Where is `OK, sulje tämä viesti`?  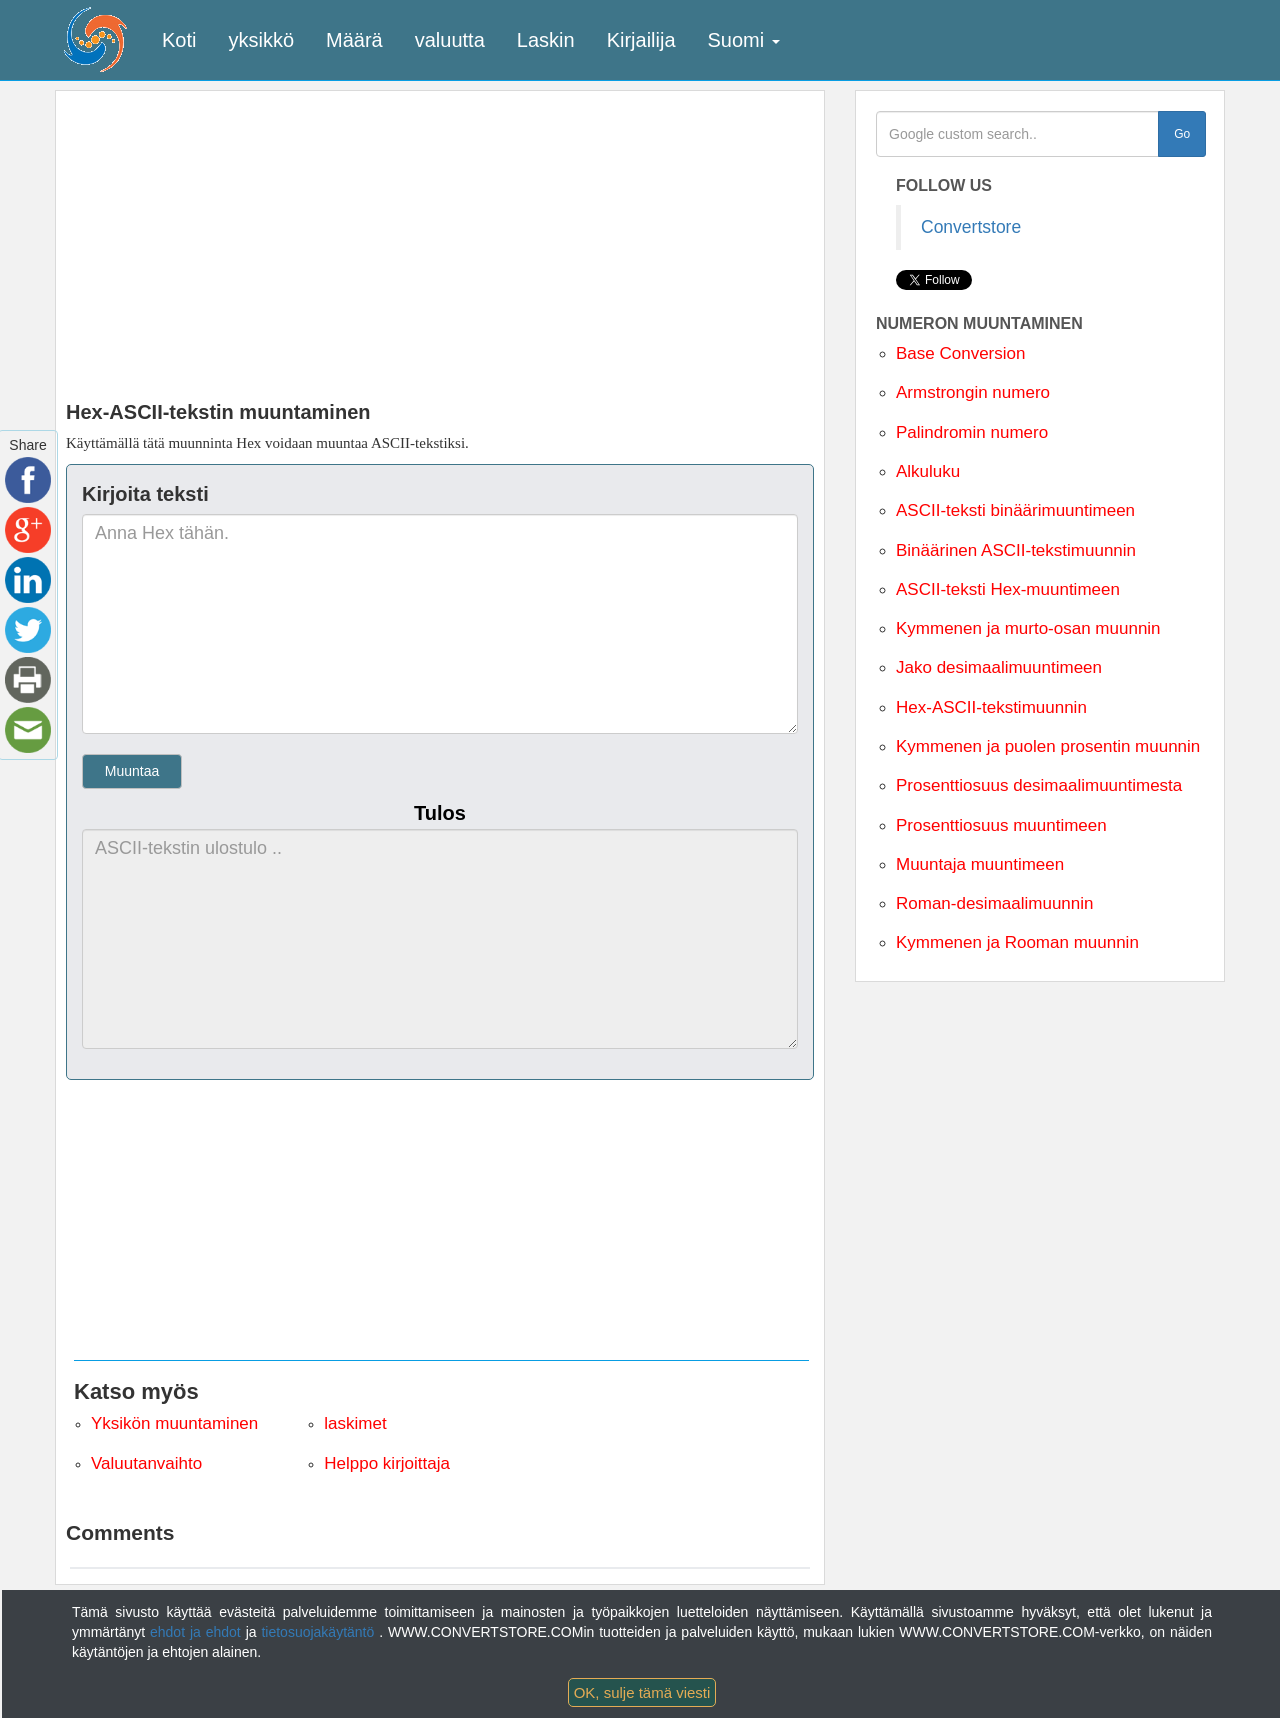 OK, sulje tämä viesti is located at coordinates (642, 1692).